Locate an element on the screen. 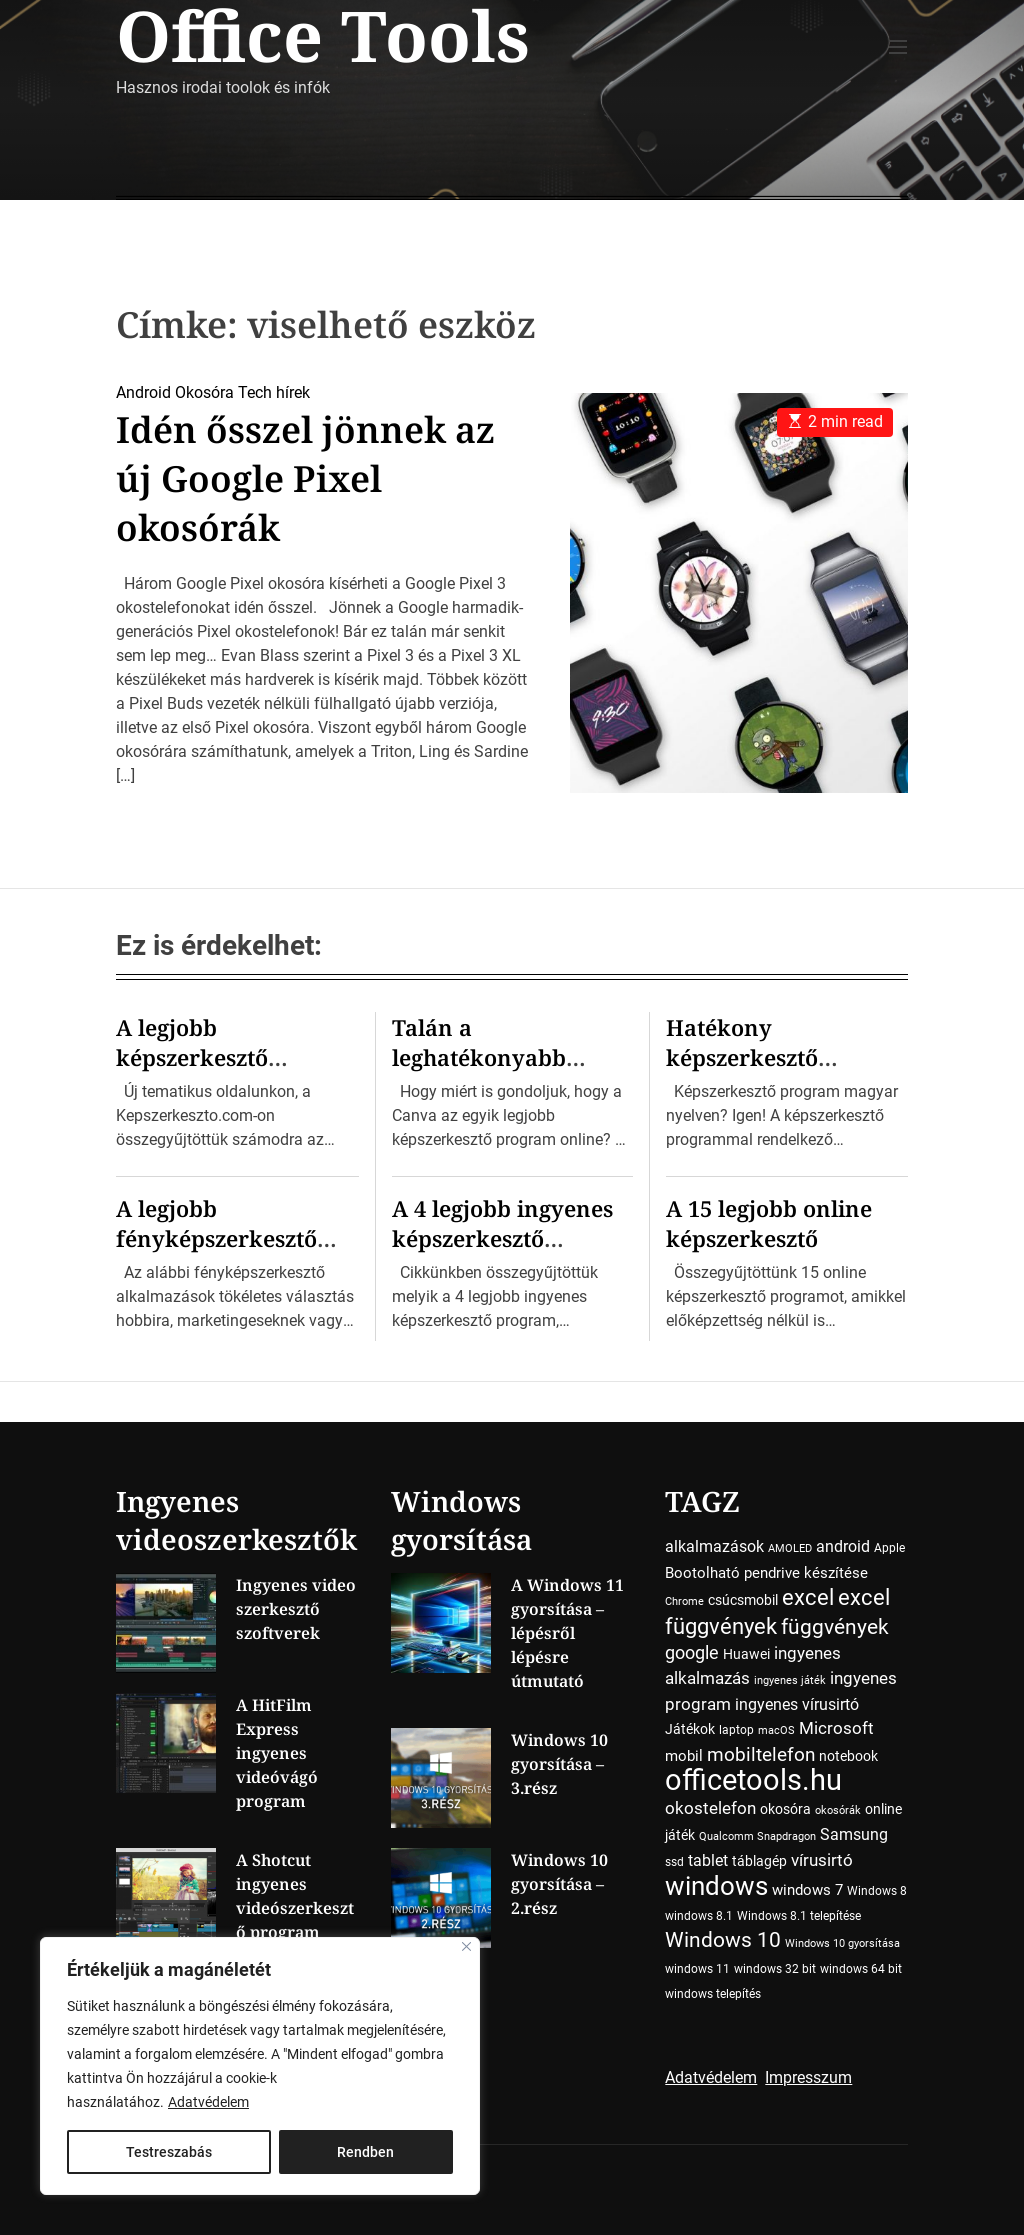  Windows 10 gyorsítása [Windows 10 gyorsítása (3 elem)] is located at coordinates (842, 1943).